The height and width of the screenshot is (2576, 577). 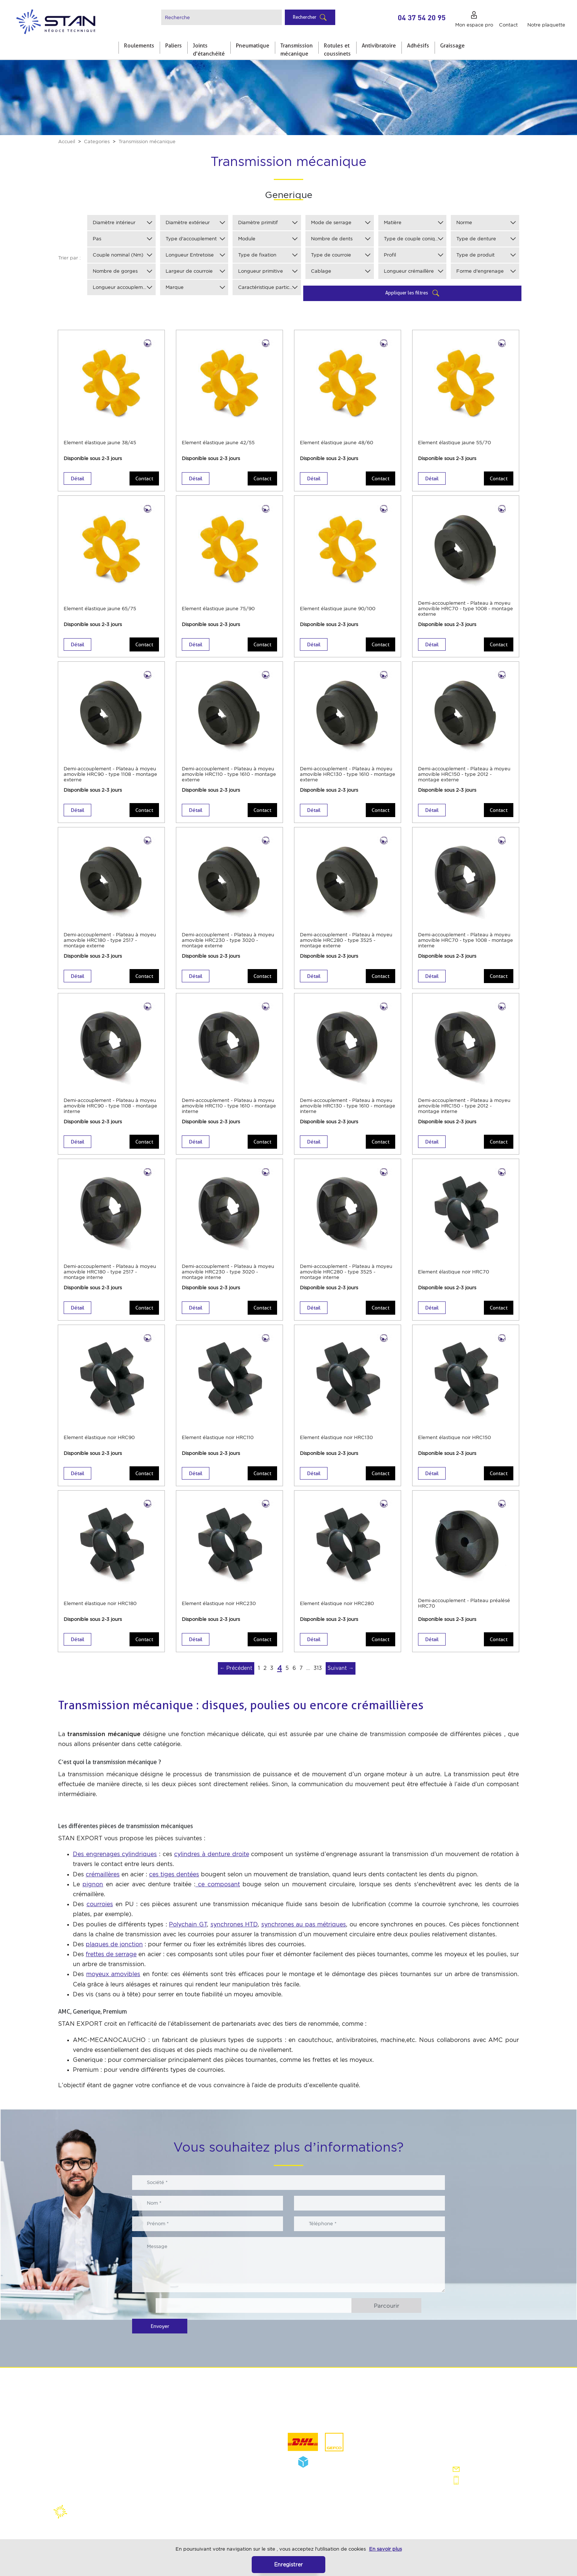 What do you see at coordinates (318, 1668) in the screenshot?
I see `313` at bounding box center [318, 1668].